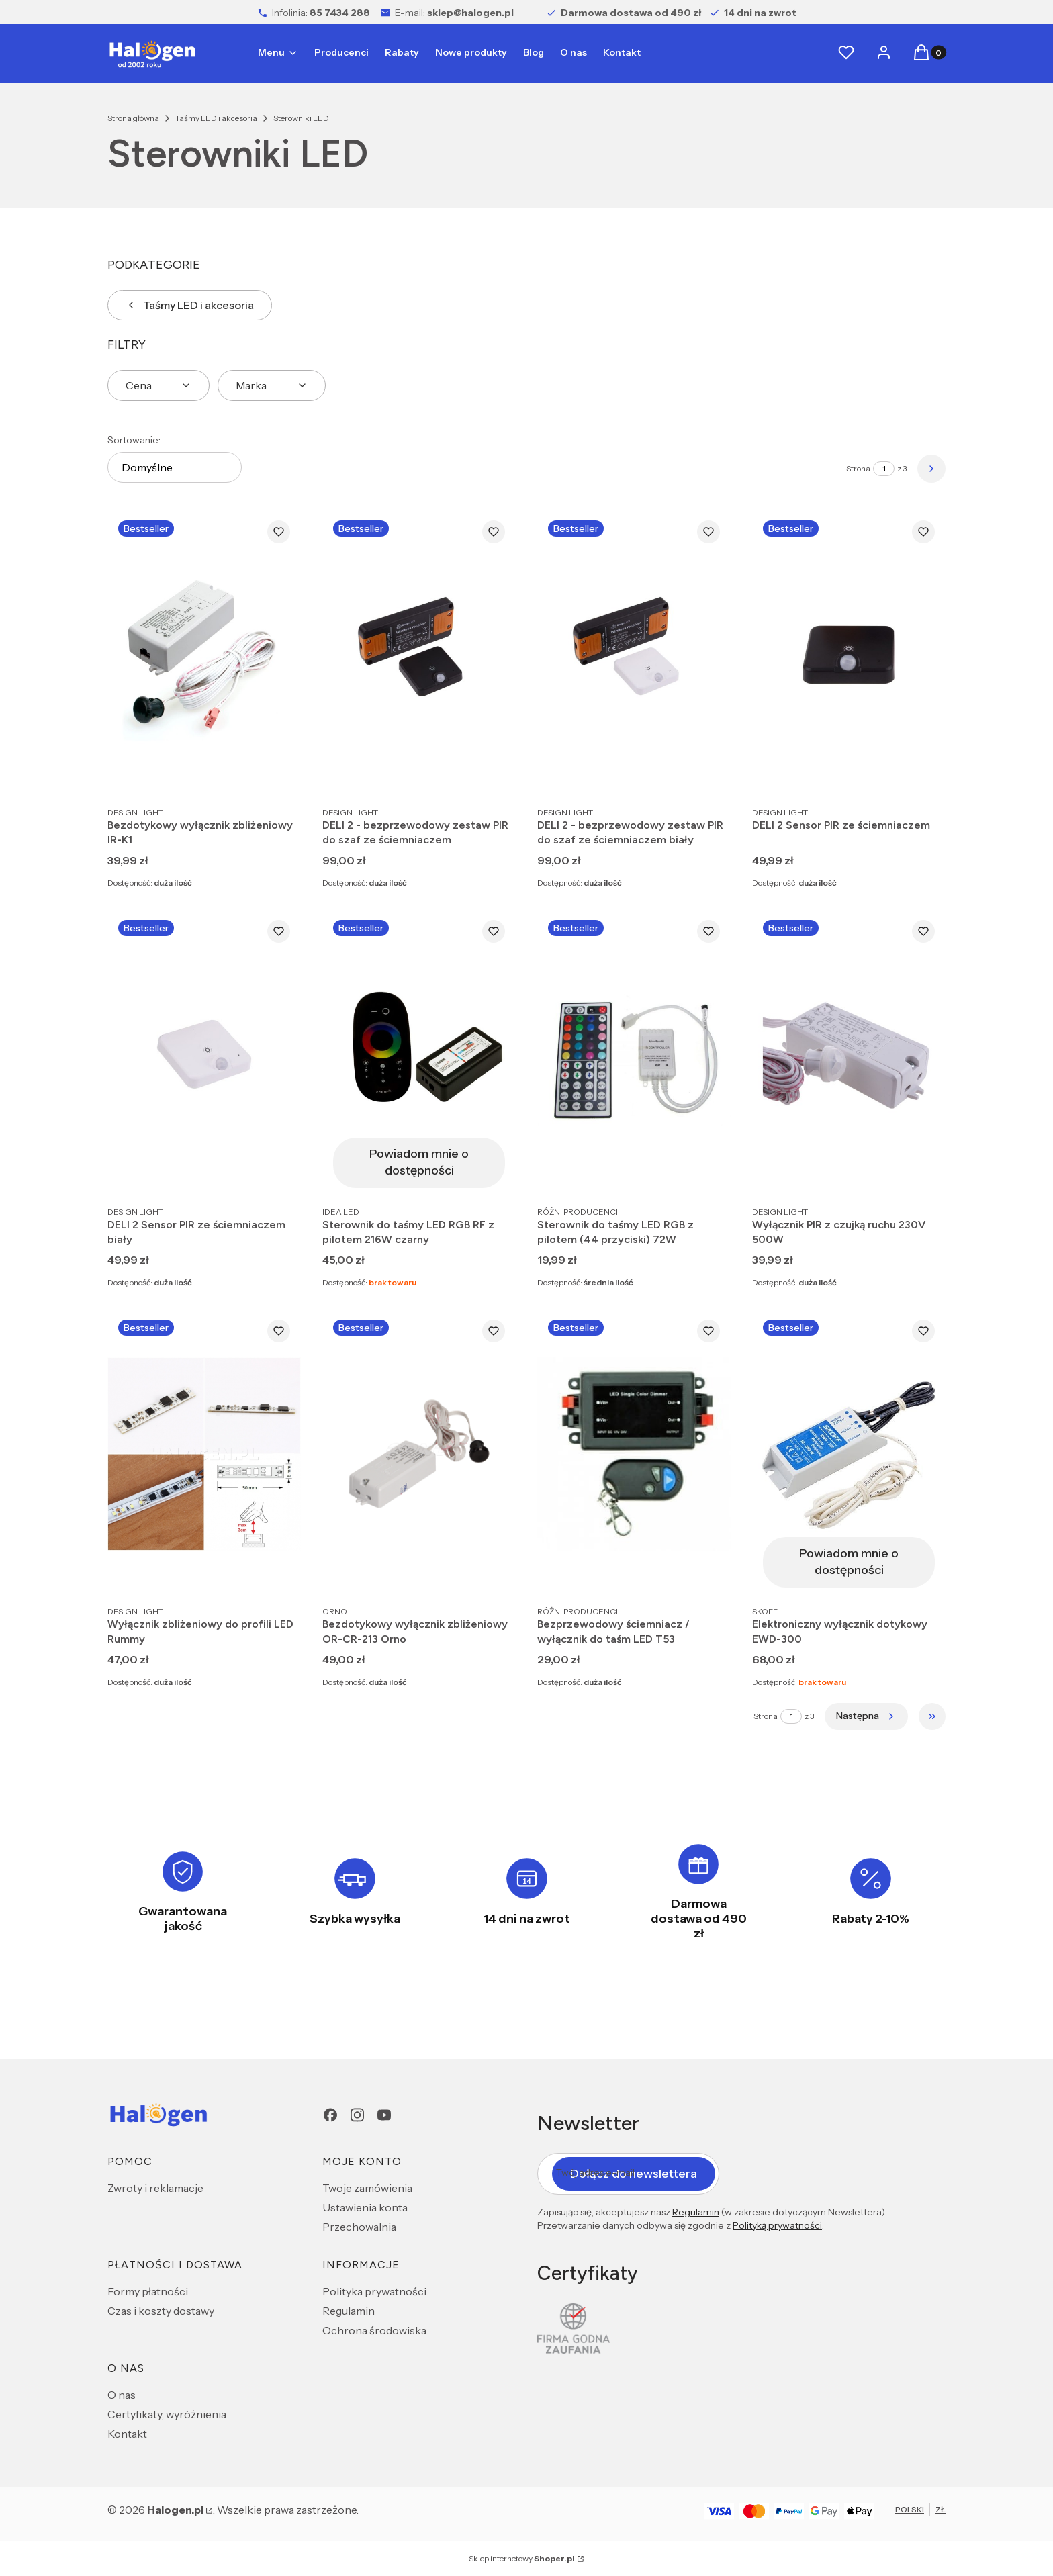 Image resolution: width=1053 pixels, height=2576 pixels. Describe the element at coordinates (866, 1716) in the screenshot. I see `[Następne produkty]` at that location.